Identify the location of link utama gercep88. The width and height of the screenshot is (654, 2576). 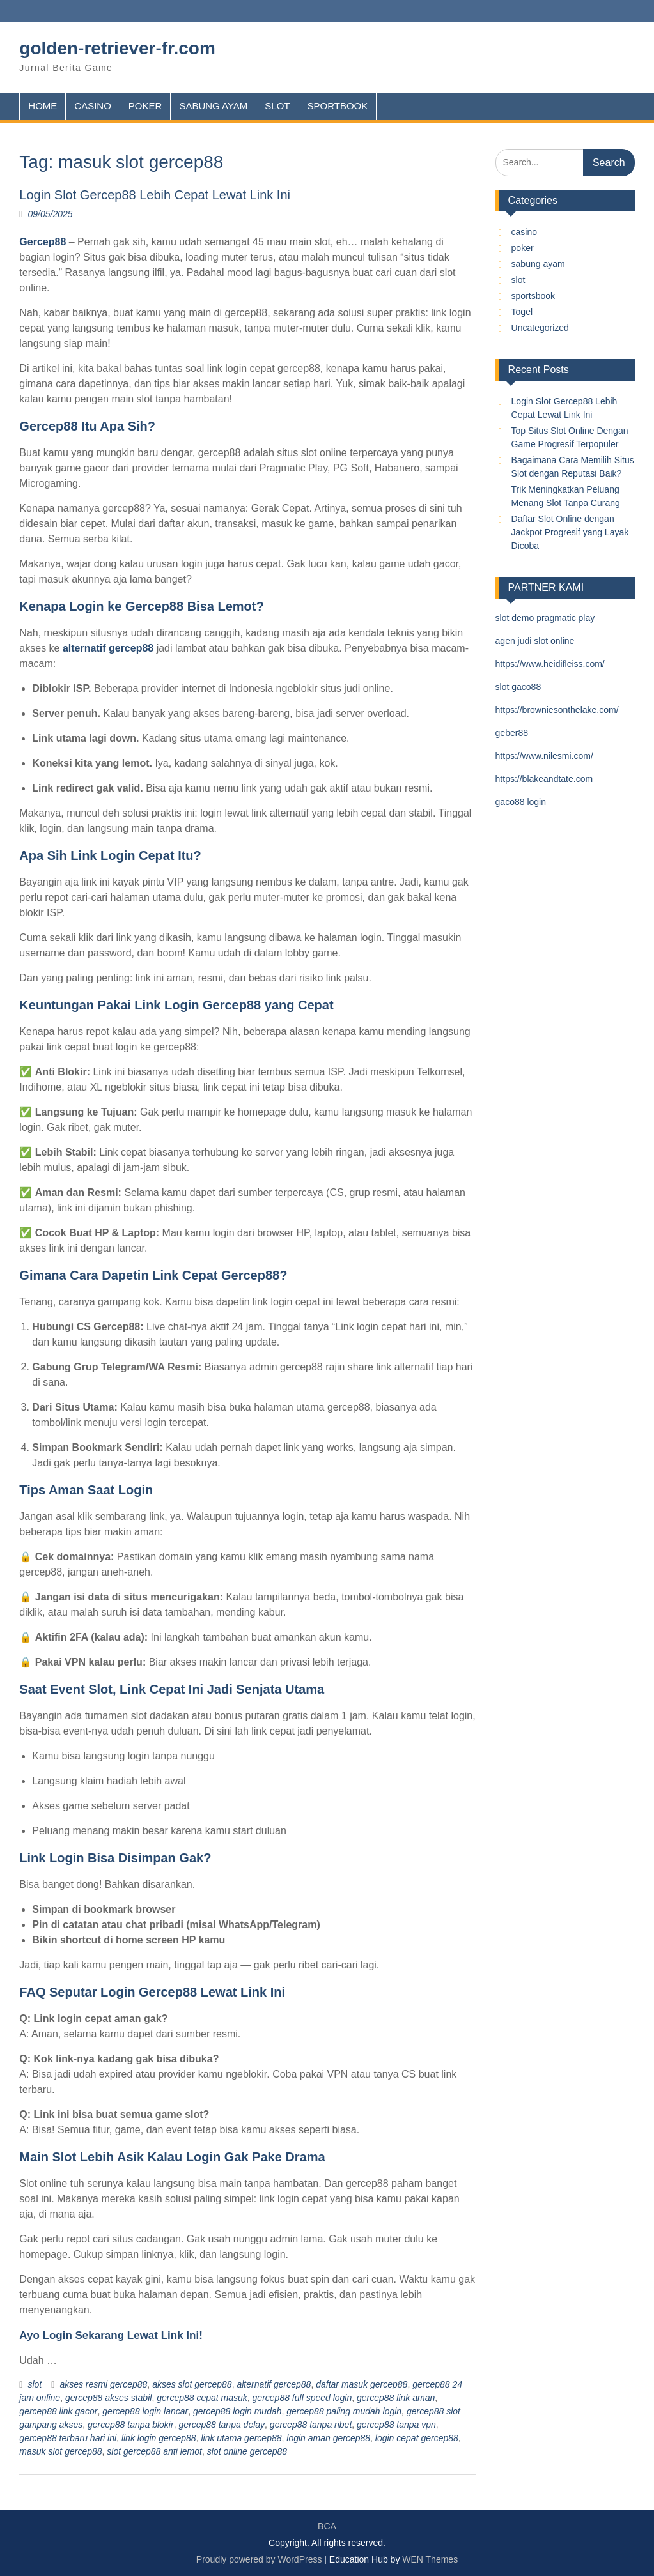
(241, 2438).